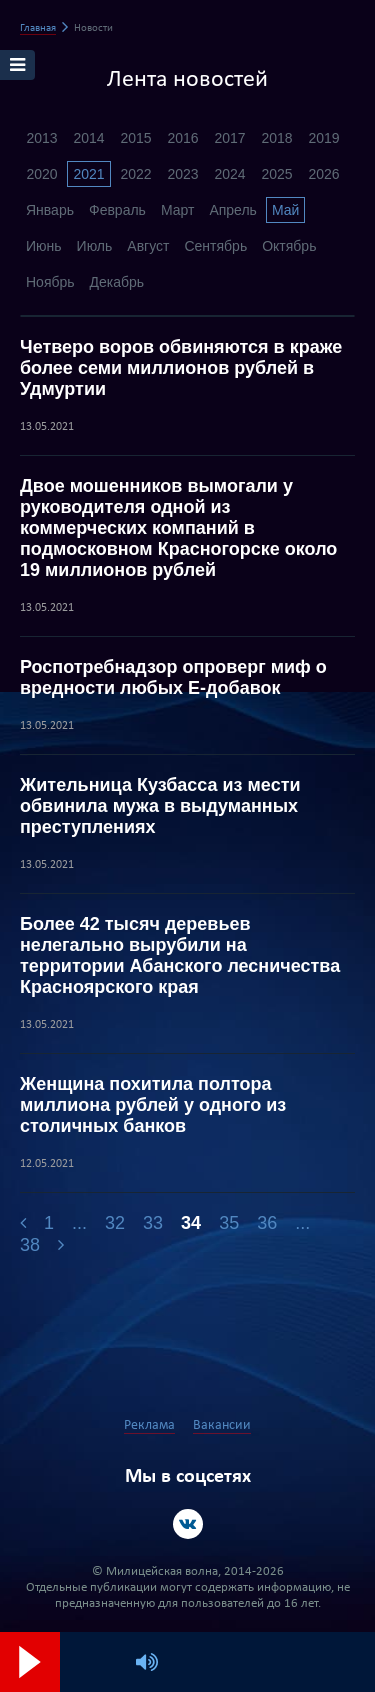 Image resolution: width=375 pixels, height=1692 pixels. Describe the element at coordinates (117, 282) in the screenshot. I see `Декабрь` at that location.